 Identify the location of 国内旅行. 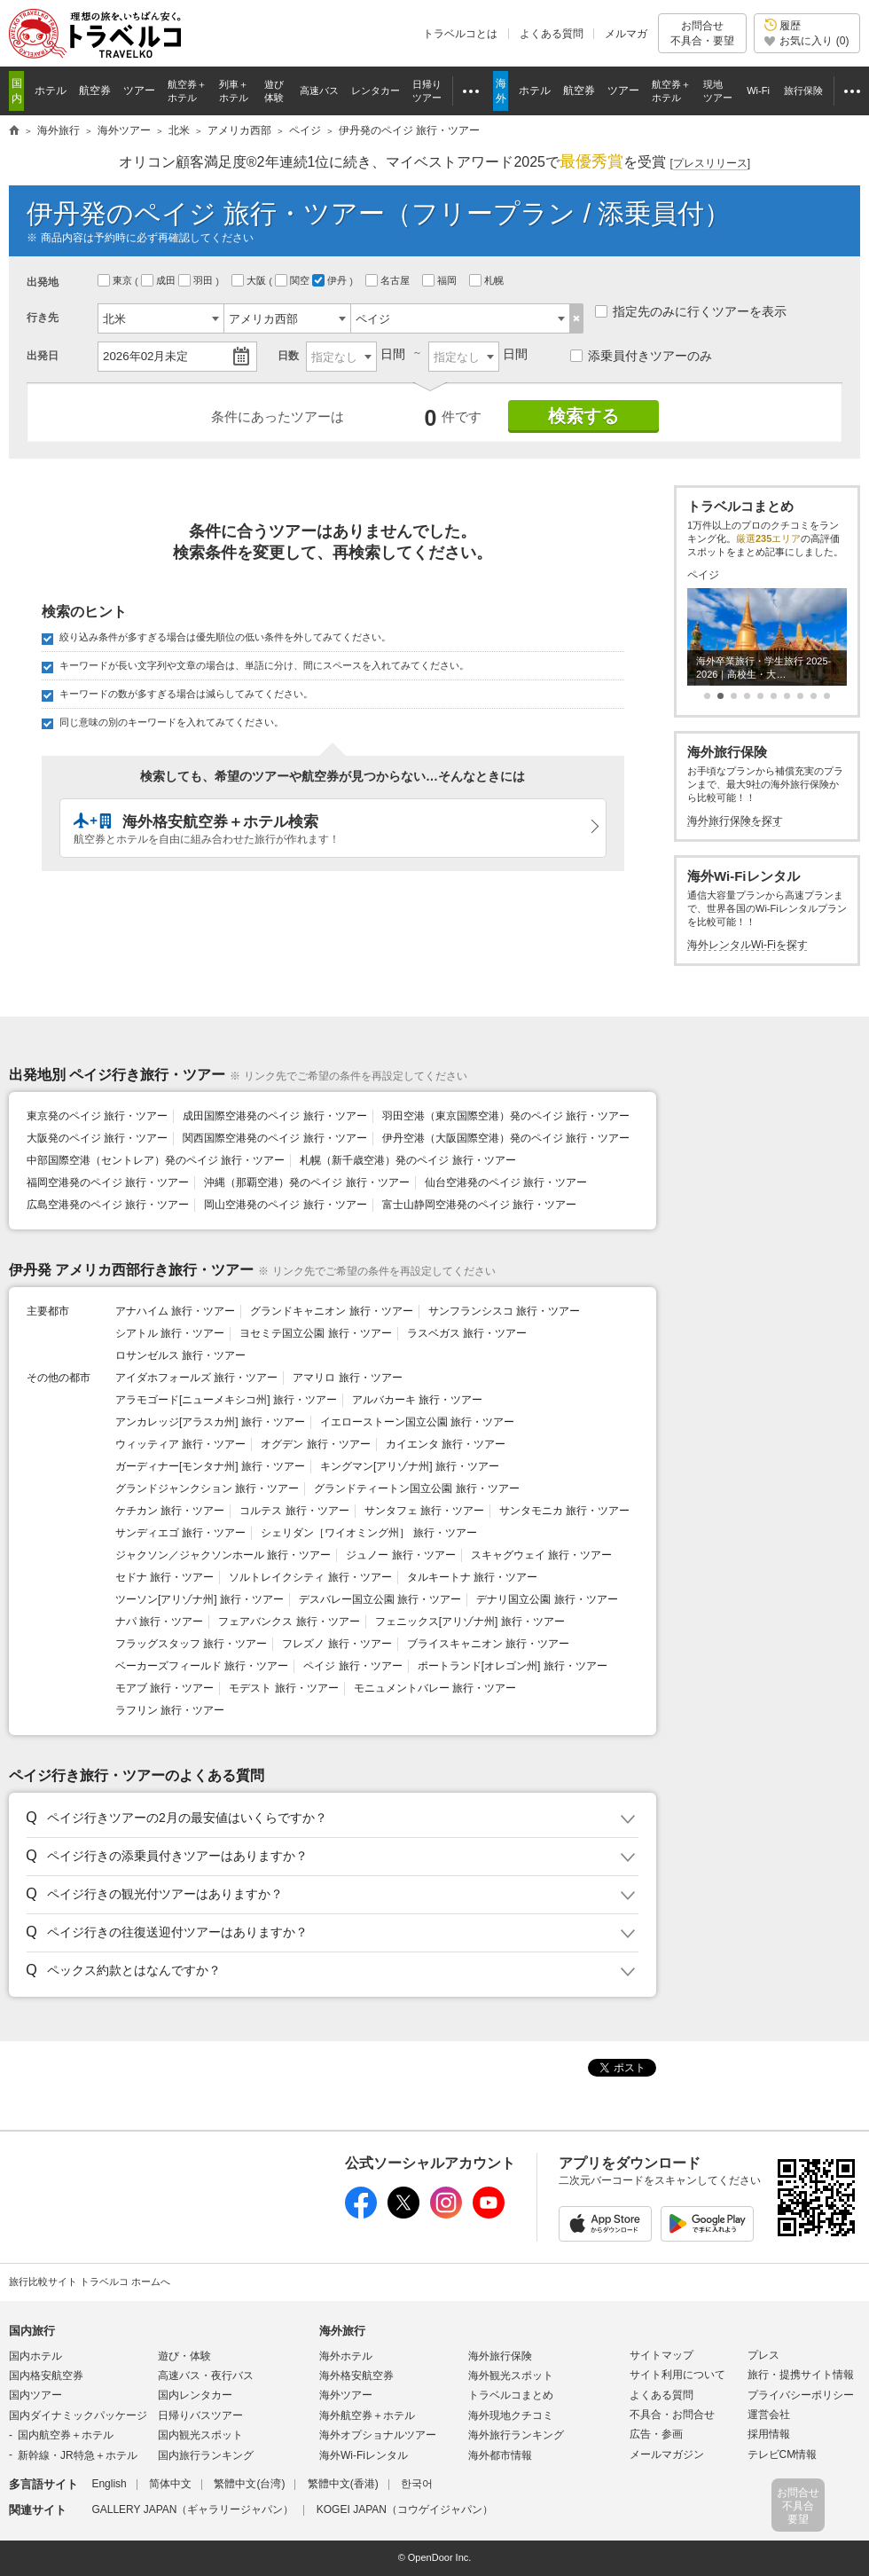
(32, 2330).